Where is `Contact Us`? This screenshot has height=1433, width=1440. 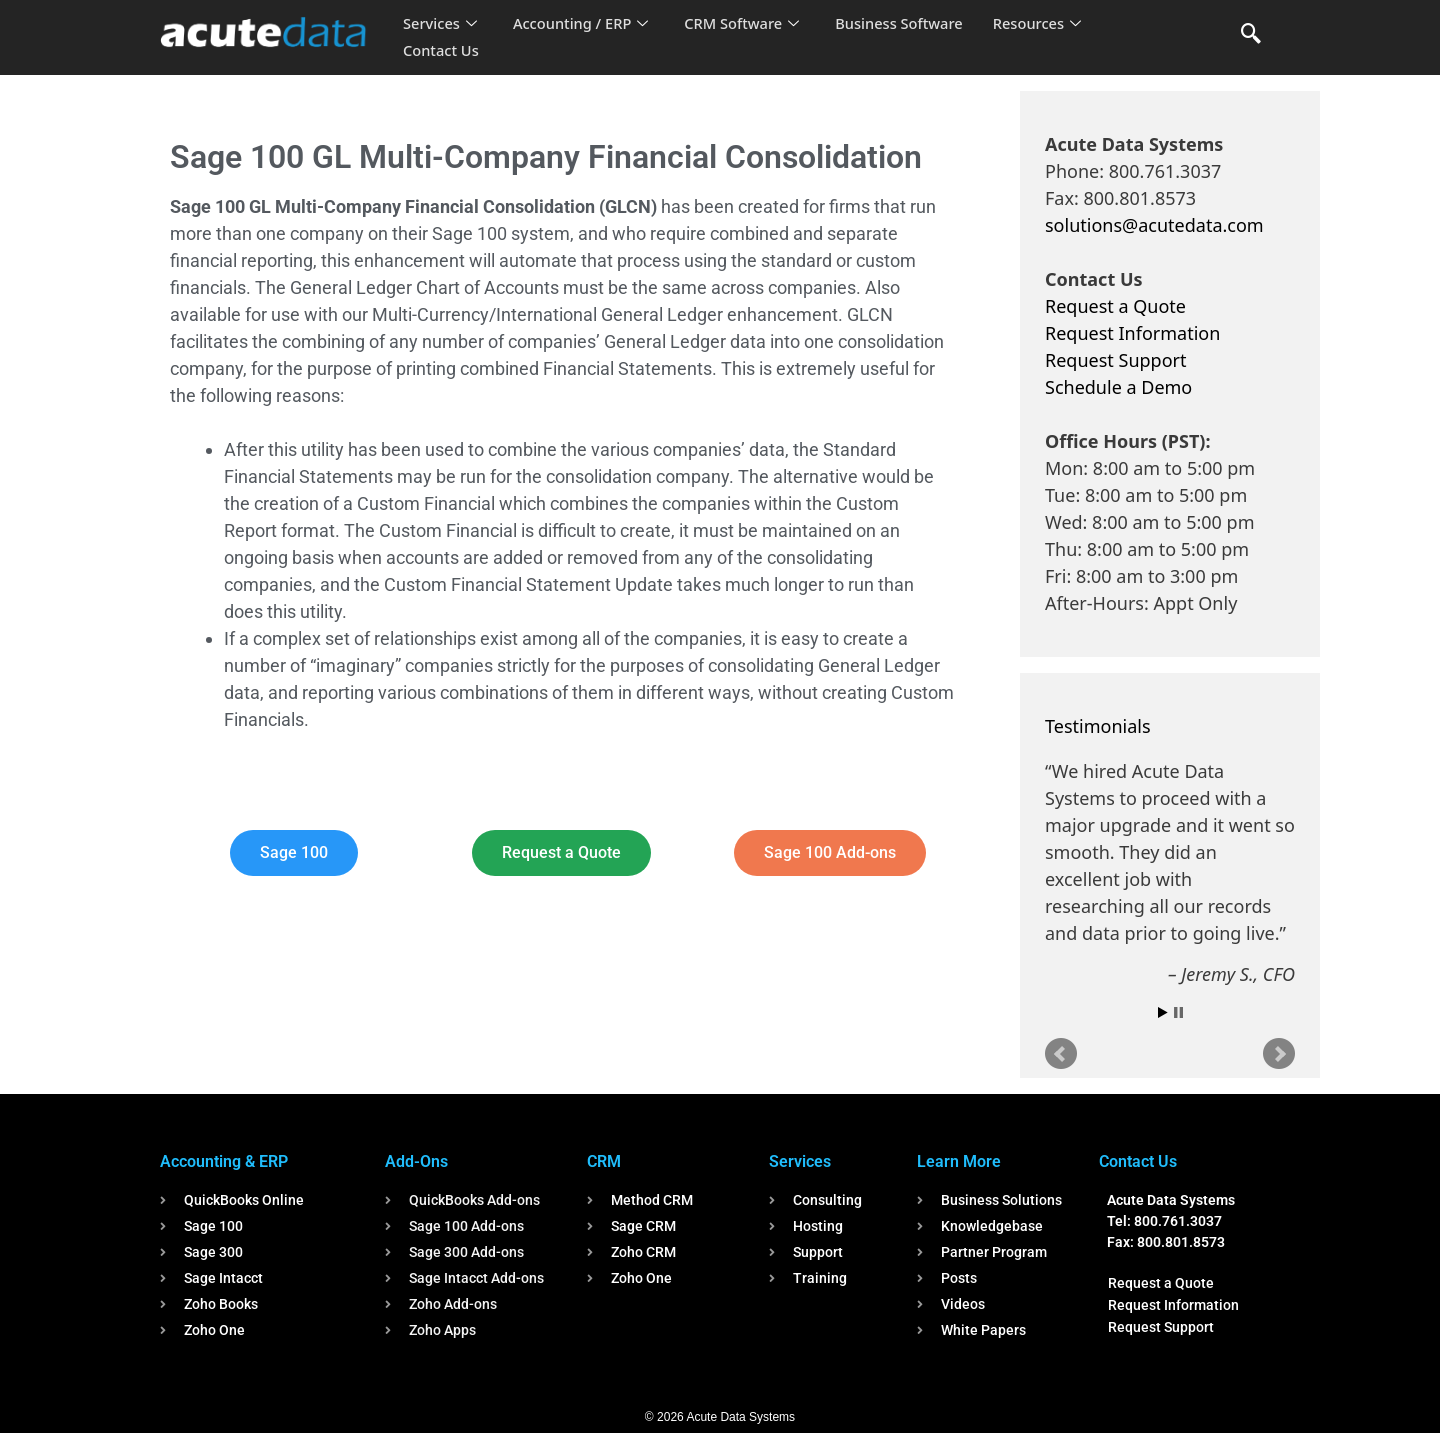
Contact Us is located at coordinates (442, 51).